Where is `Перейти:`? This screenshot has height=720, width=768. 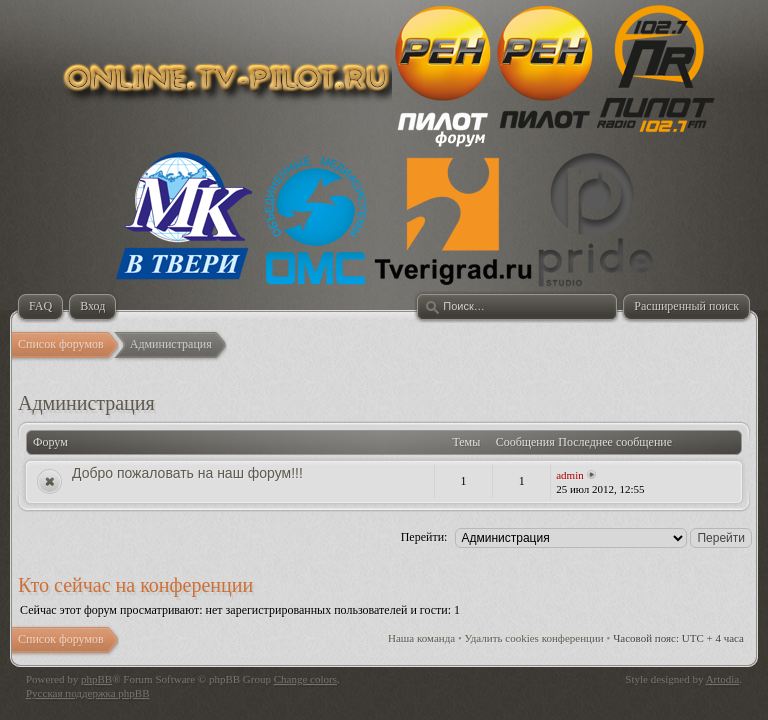 Перейти: is located at coordinates (424, 537).